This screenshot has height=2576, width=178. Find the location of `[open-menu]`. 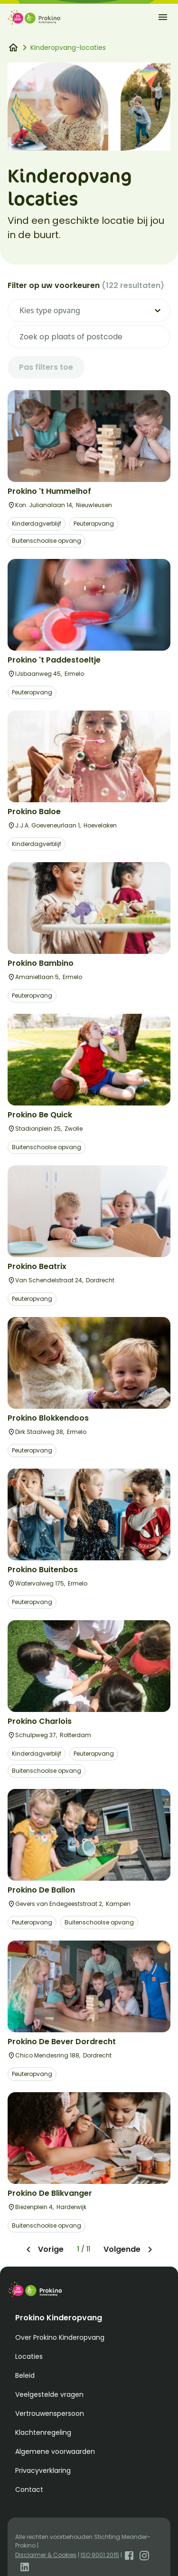

[open-menu] is located at coordinates (162, 17).